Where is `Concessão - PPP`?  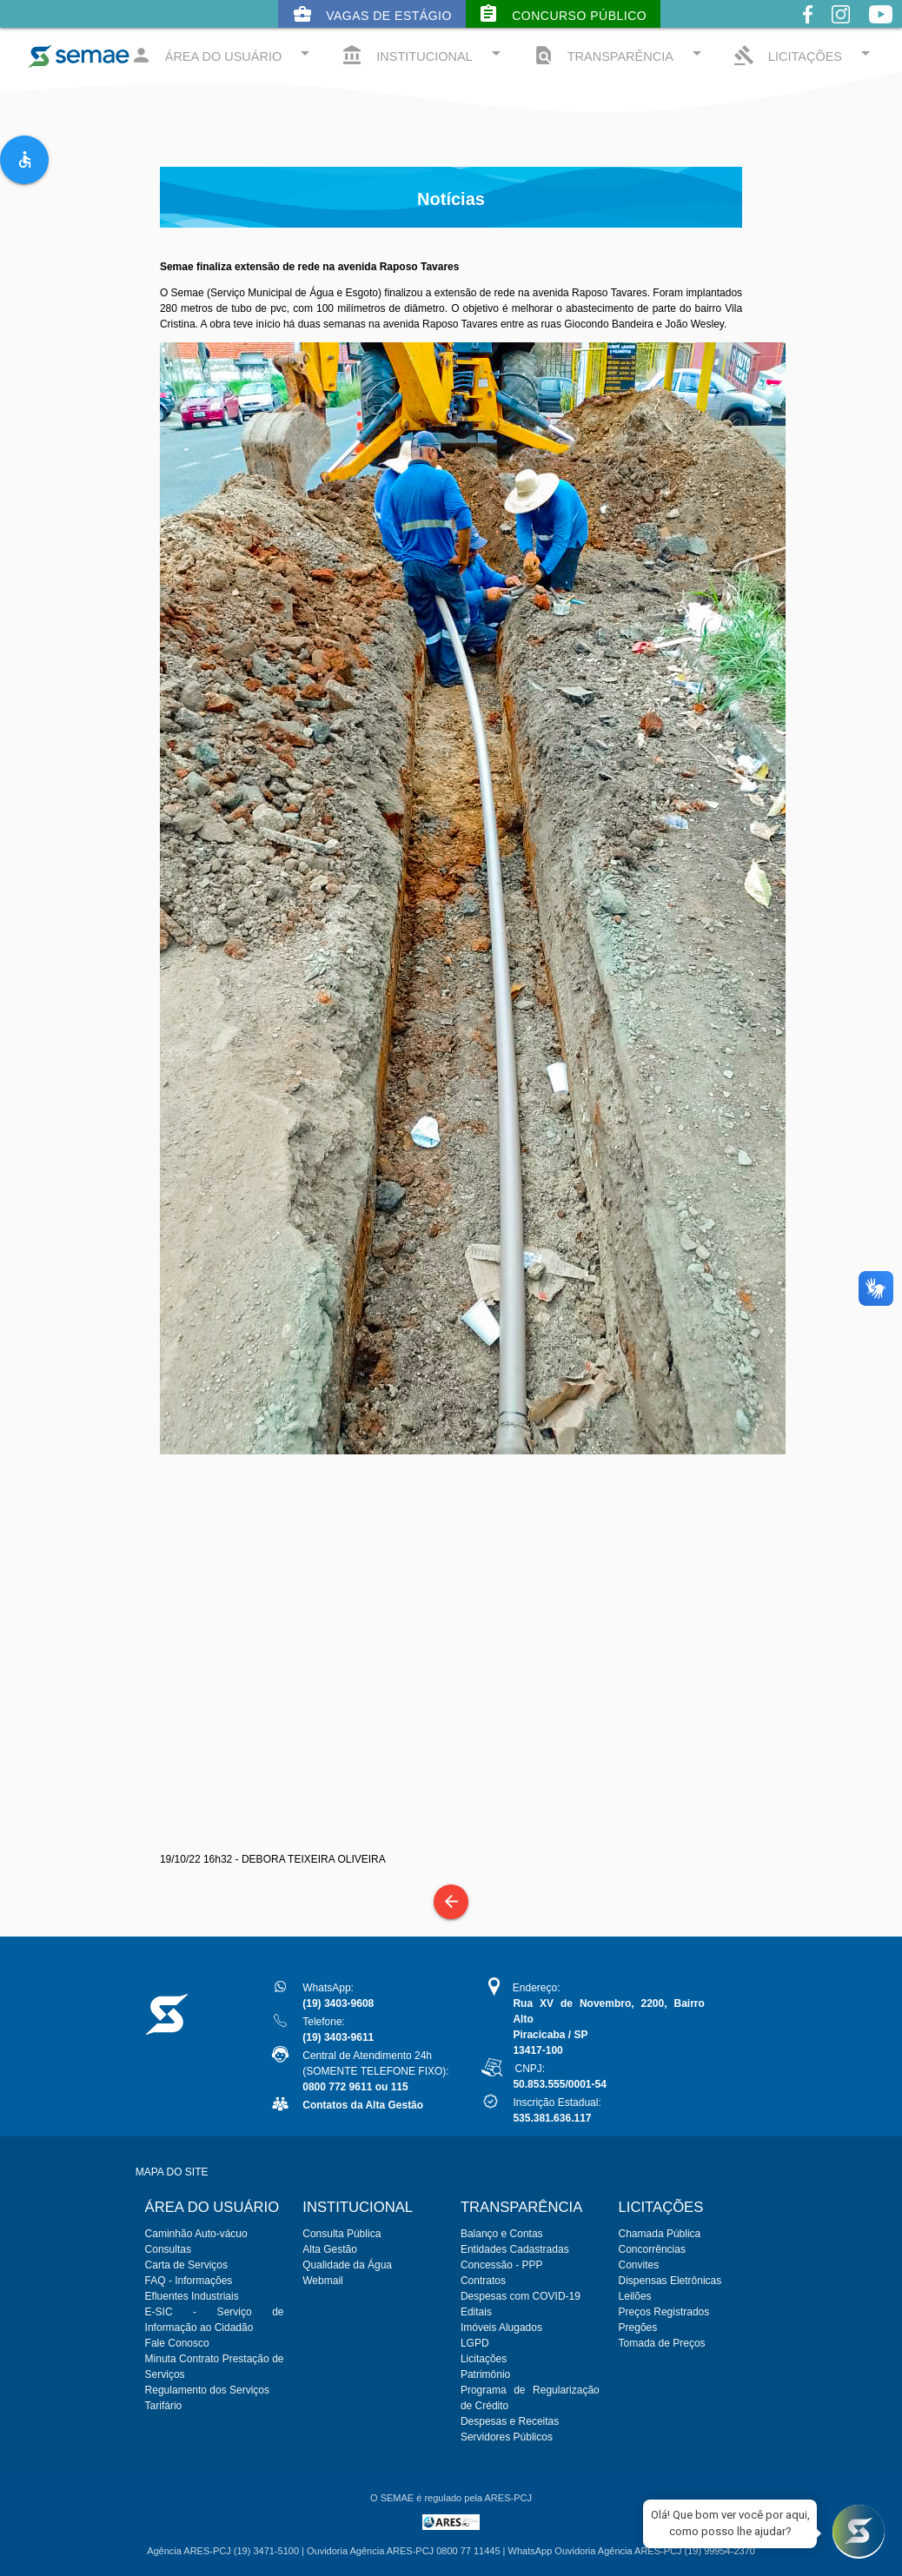
Concessão - PPP is located at coordinates (502, 2265).